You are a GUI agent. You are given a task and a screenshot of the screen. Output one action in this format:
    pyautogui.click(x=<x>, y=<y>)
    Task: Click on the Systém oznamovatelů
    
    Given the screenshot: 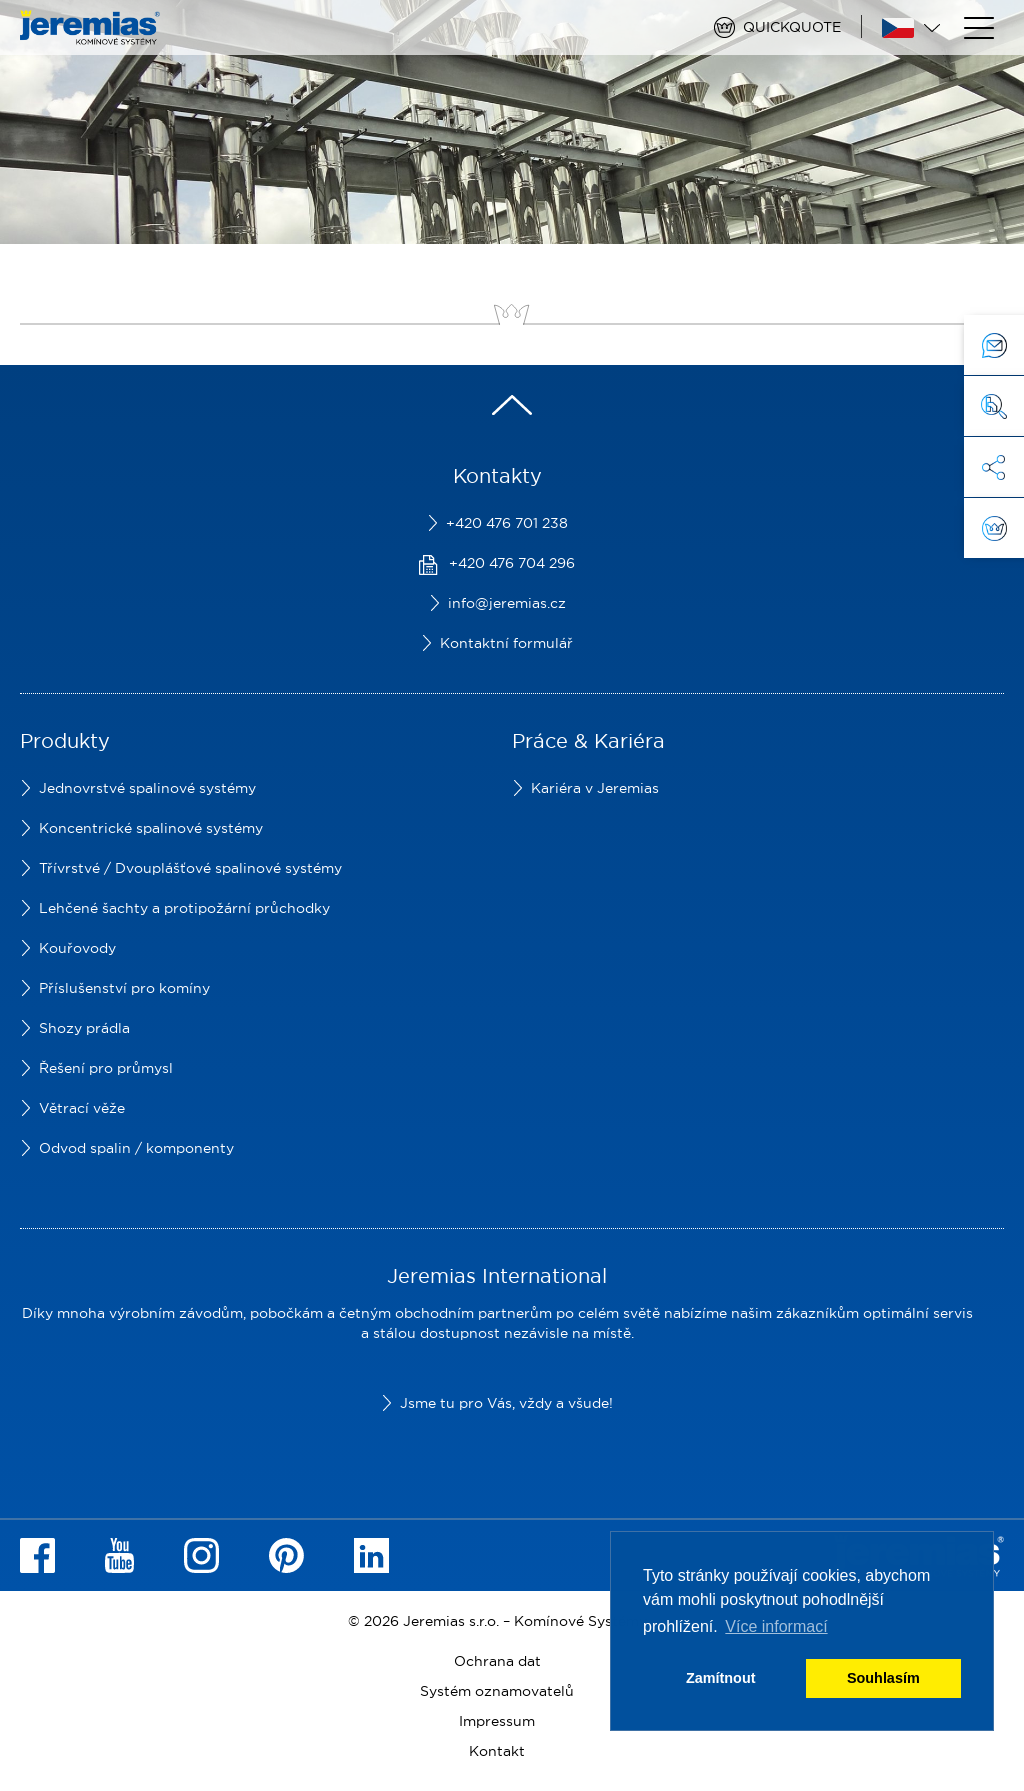 What is the action you would take?
    pyautogui.click(x=497, y=1691)
    